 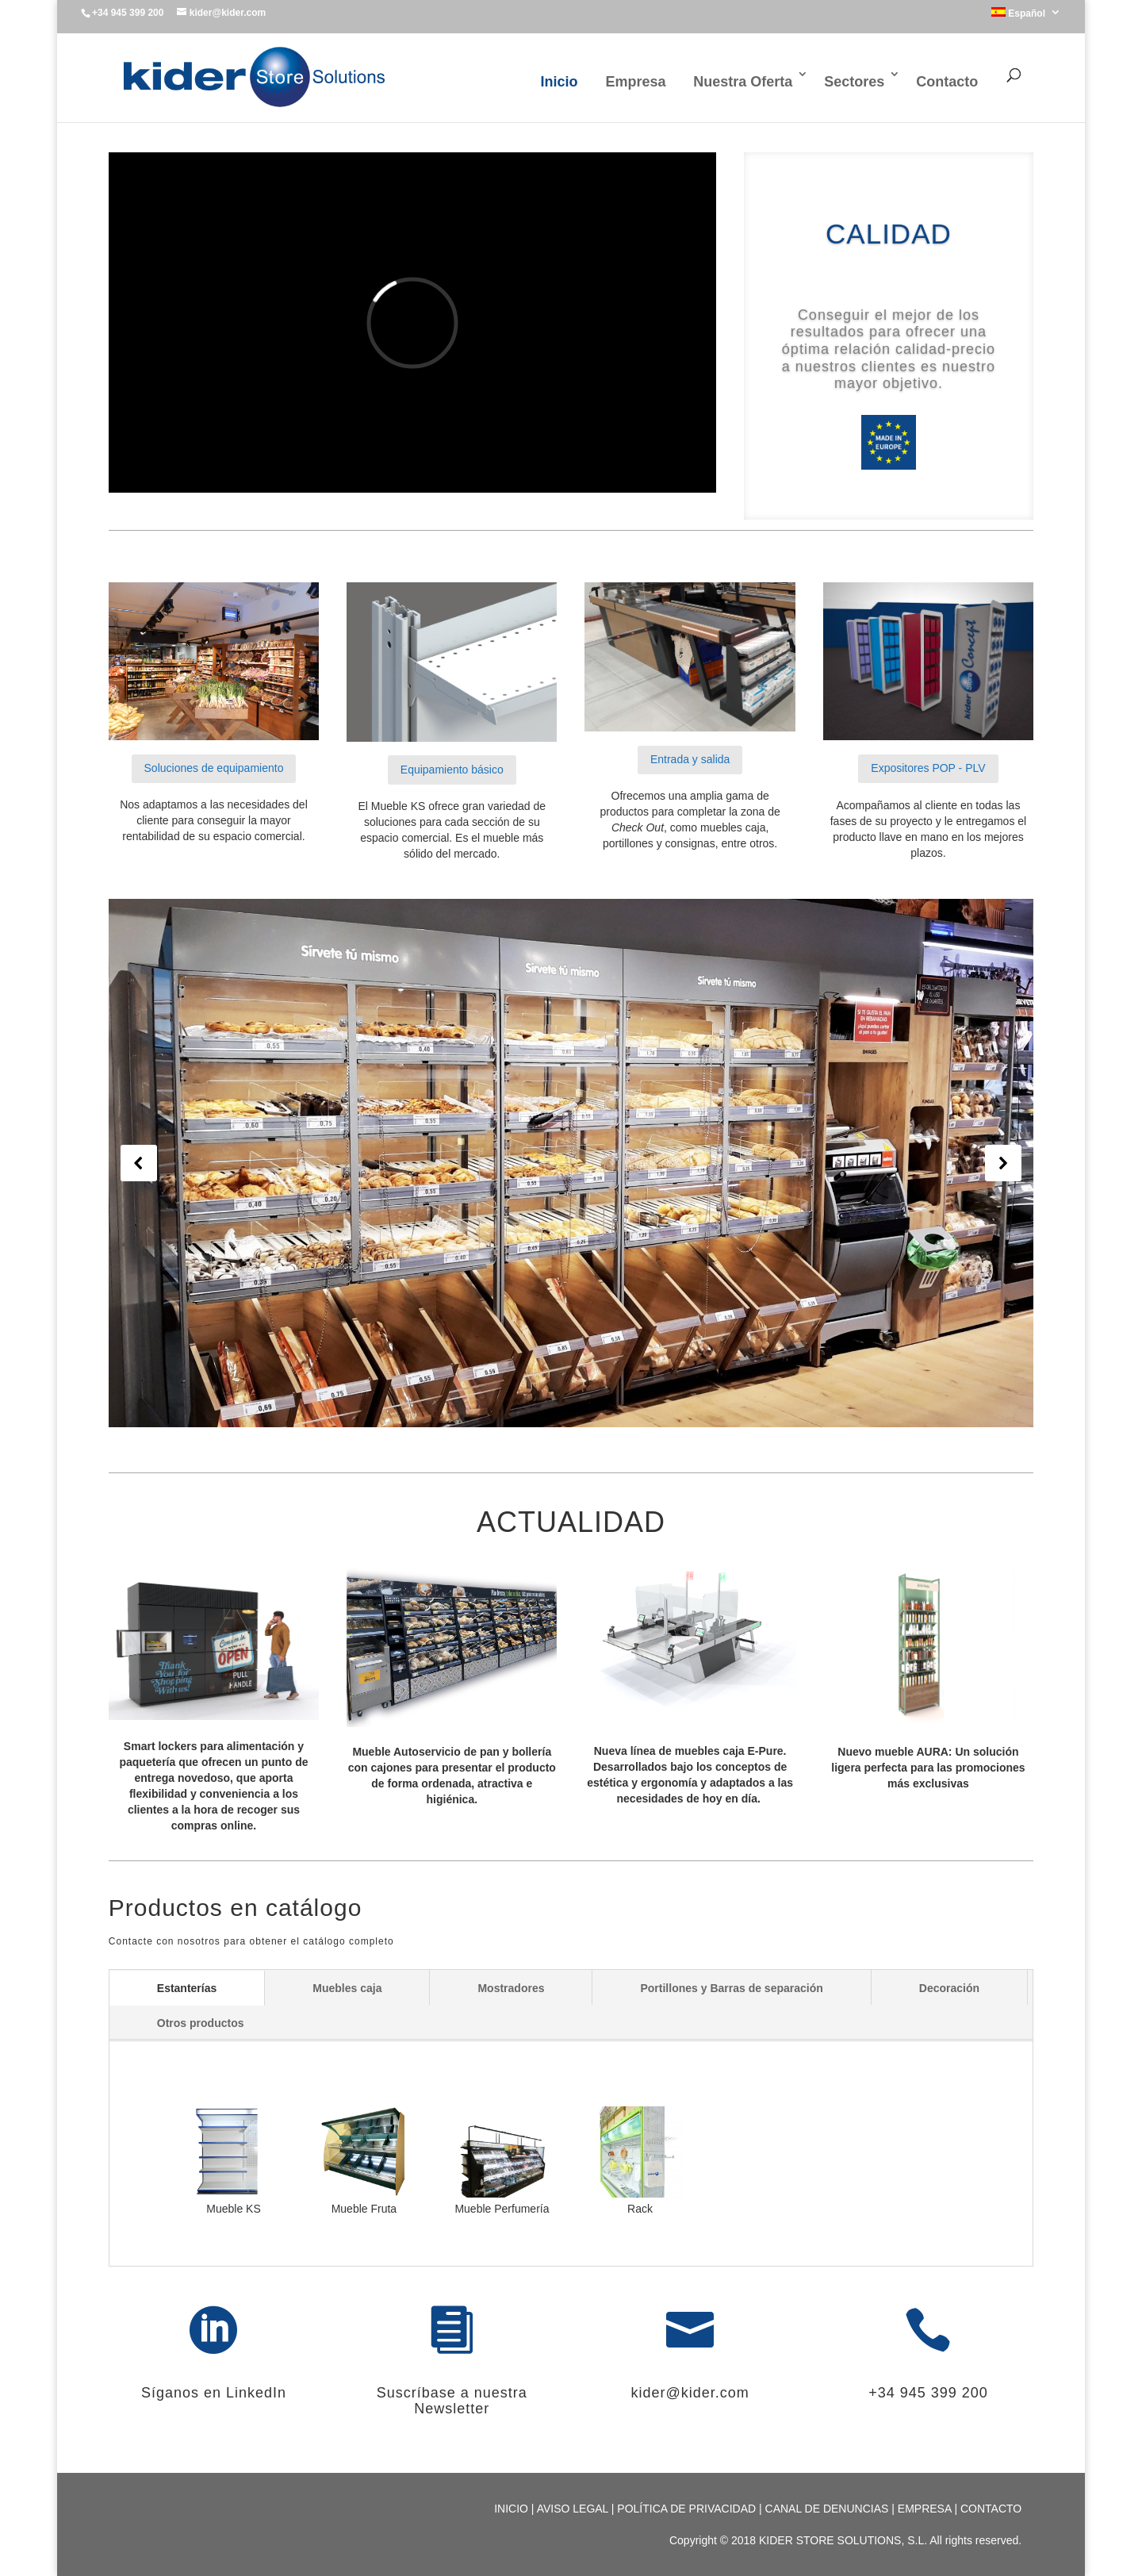 I want to click on Otros productos, so click(x=200, y=2023).